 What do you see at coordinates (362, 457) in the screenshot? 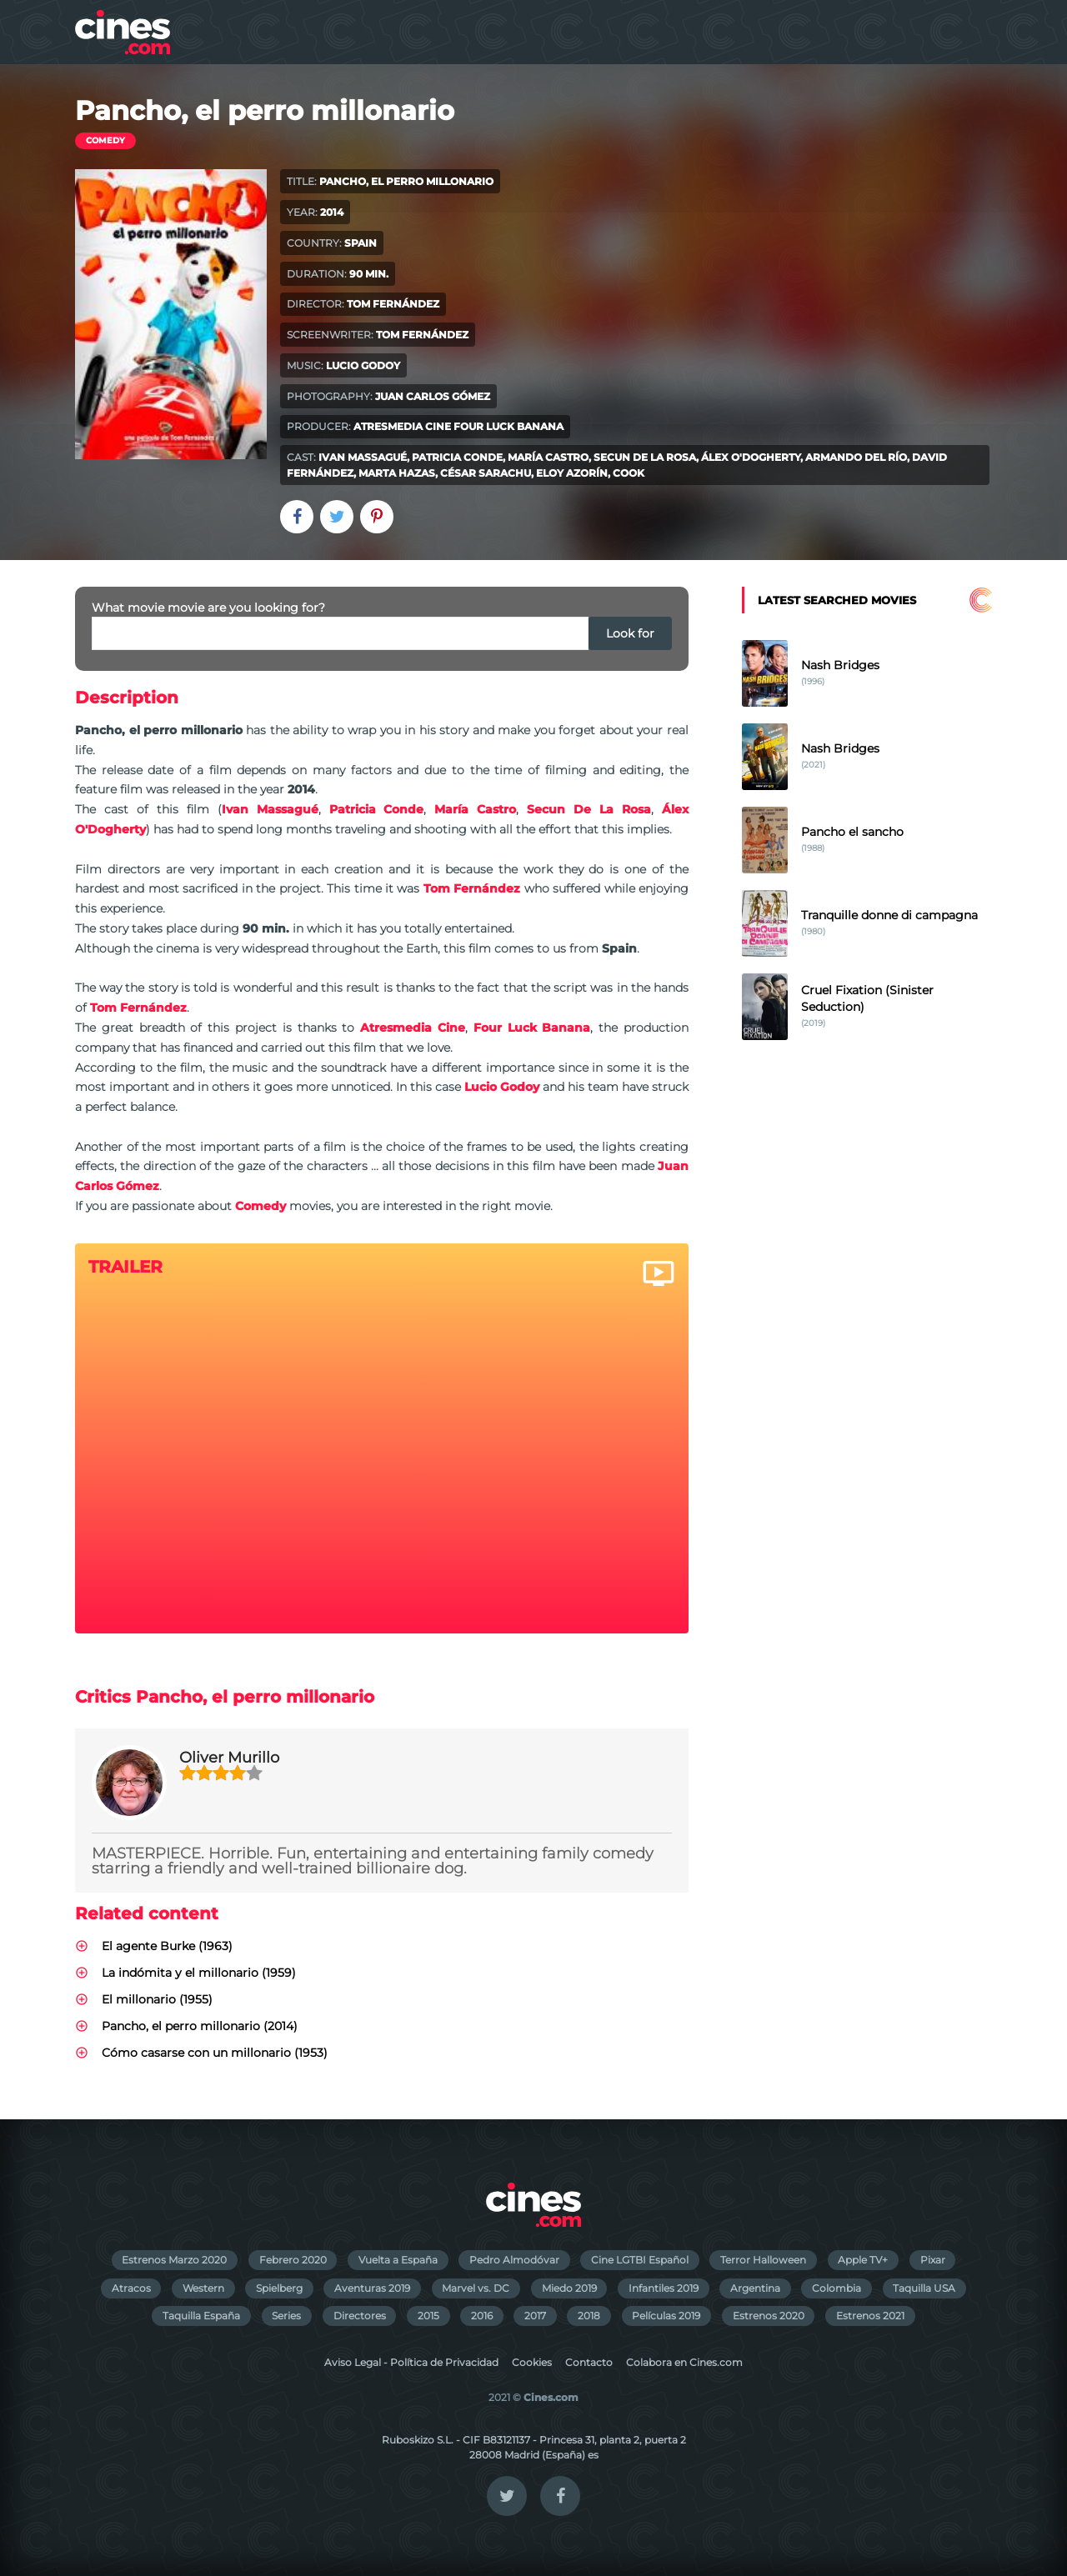
I see `Ivan Massagué` at bounding box center [362, 457].